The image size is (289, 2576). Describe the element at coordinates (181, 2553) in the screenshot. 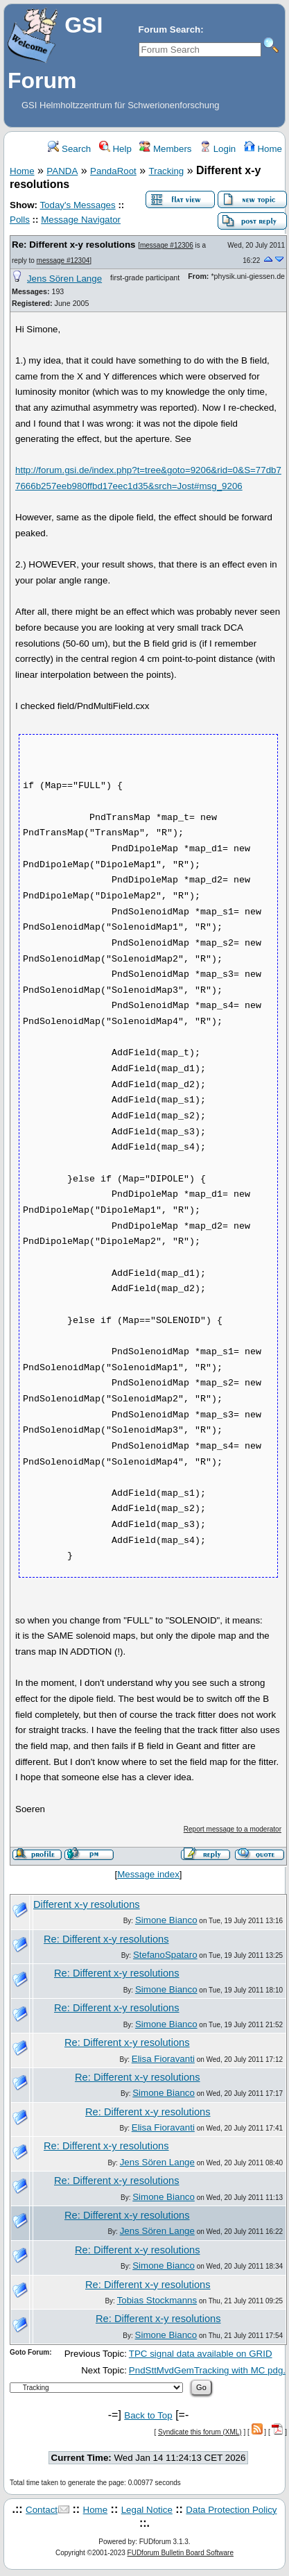

I see `FUDforum Bulletin Board Software` at that location.